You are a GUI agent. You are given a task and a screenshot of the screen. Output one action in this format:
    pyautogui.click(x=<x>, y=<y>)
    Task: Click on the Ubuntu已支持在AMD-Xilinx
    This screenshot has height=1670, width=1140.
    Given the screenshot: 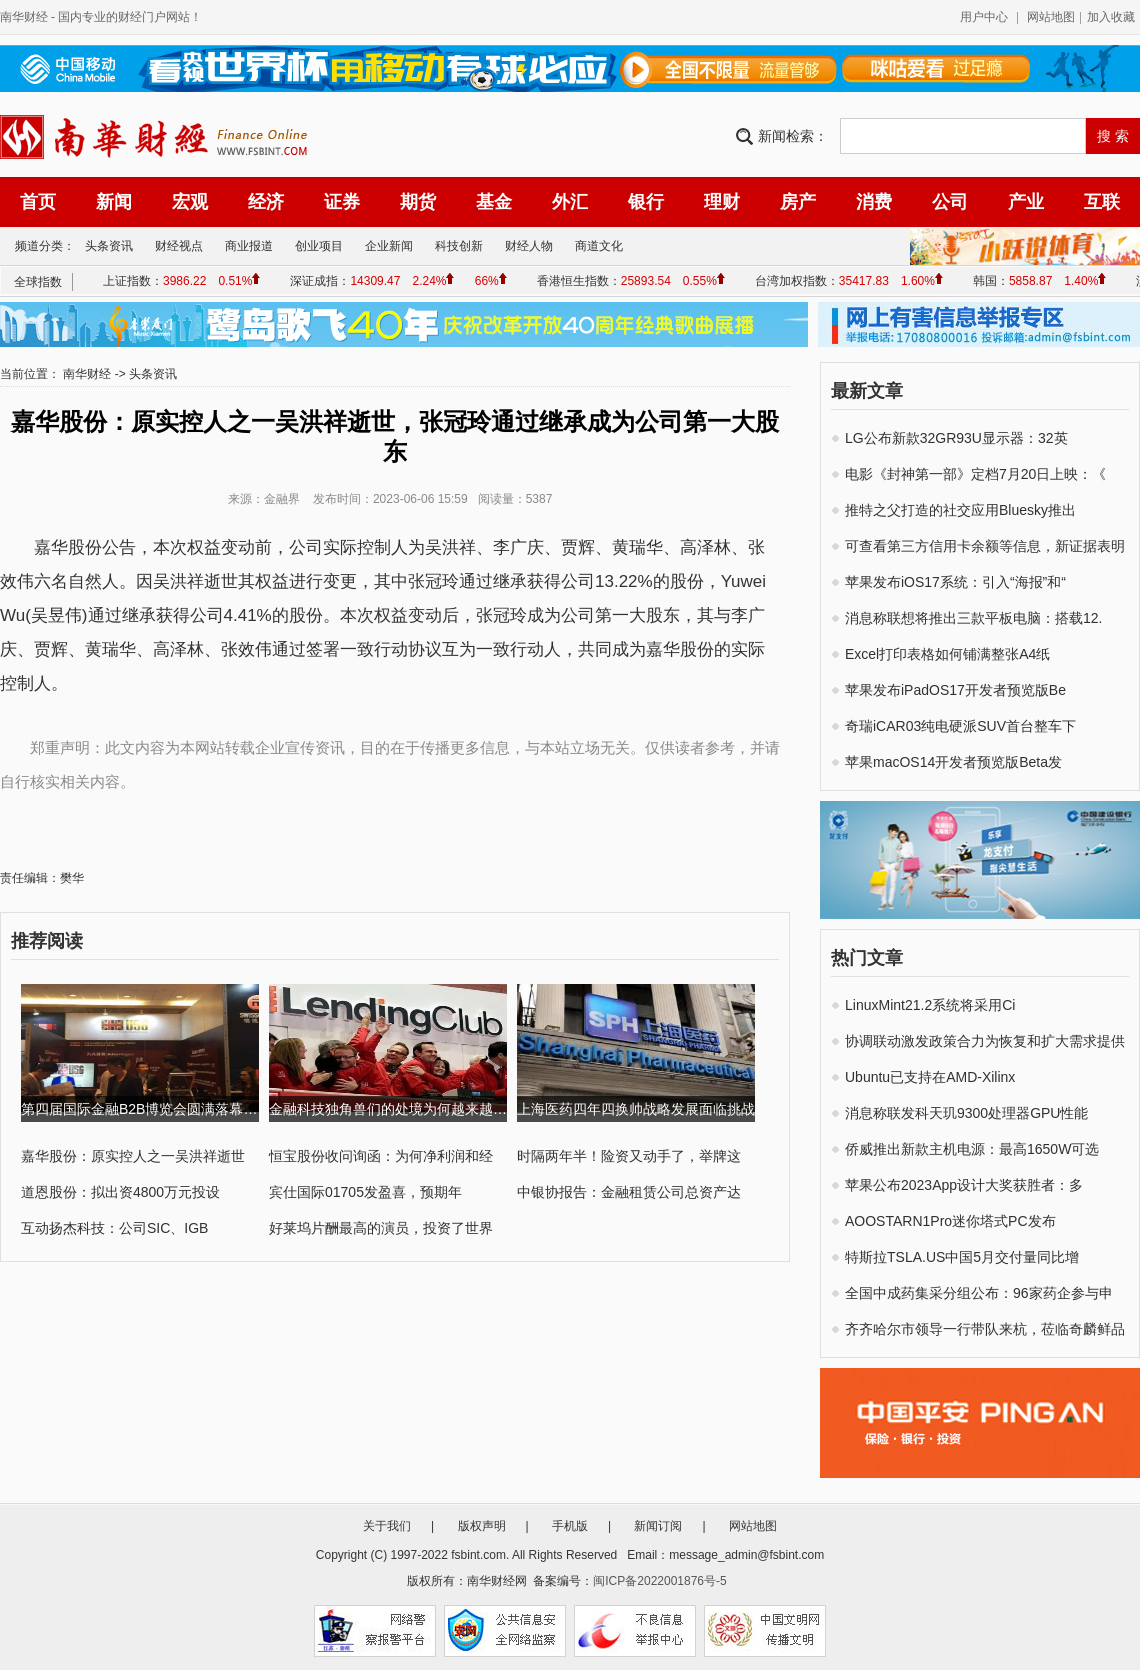 What is the action you would take?
    pyautogui.click(x=930, y=1077)
    